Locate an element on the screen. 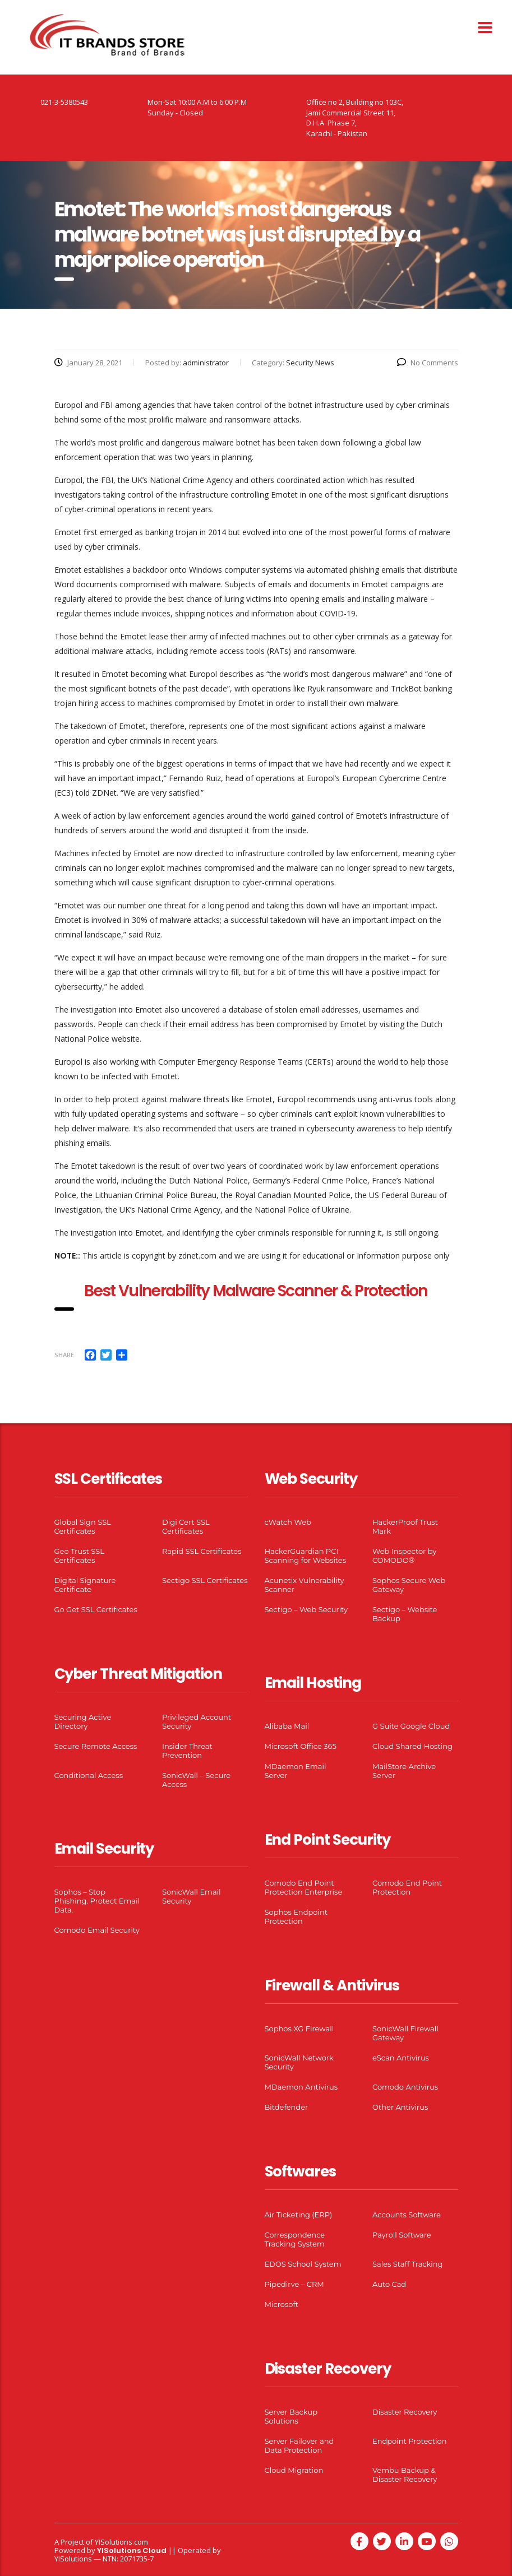  HackerProof Trust Mark is located at coordinates (405, 1526).